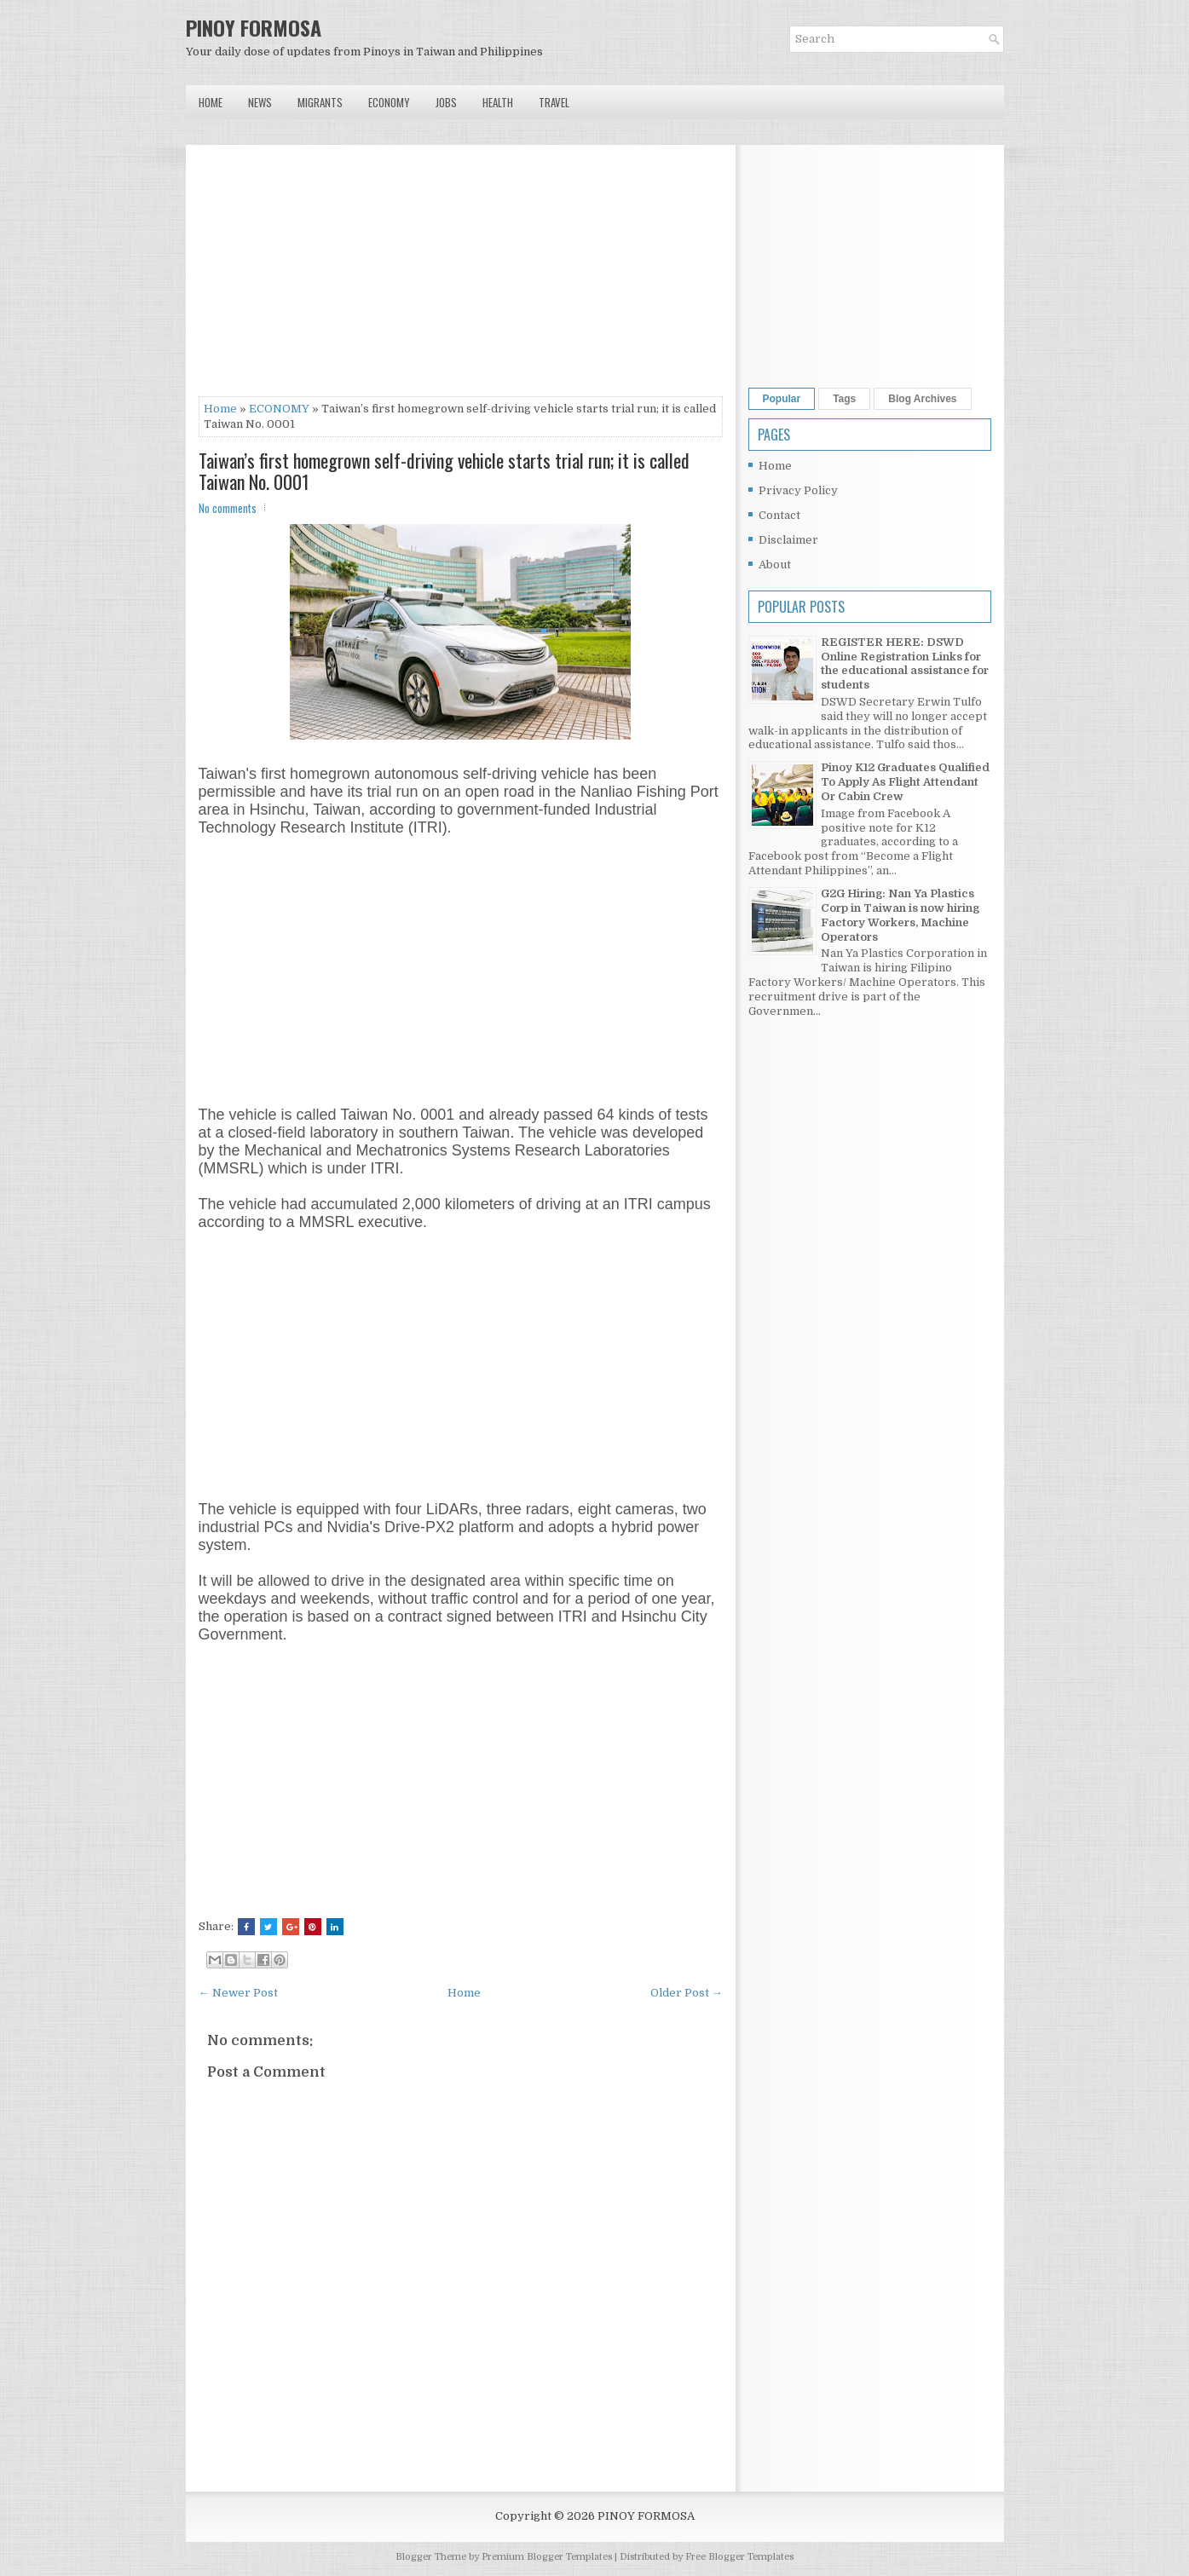 The height and width of the screenshot is (2576, 1189). Describe the element at coordinates (775, 564) in the screenshot. I see `About` at that location.